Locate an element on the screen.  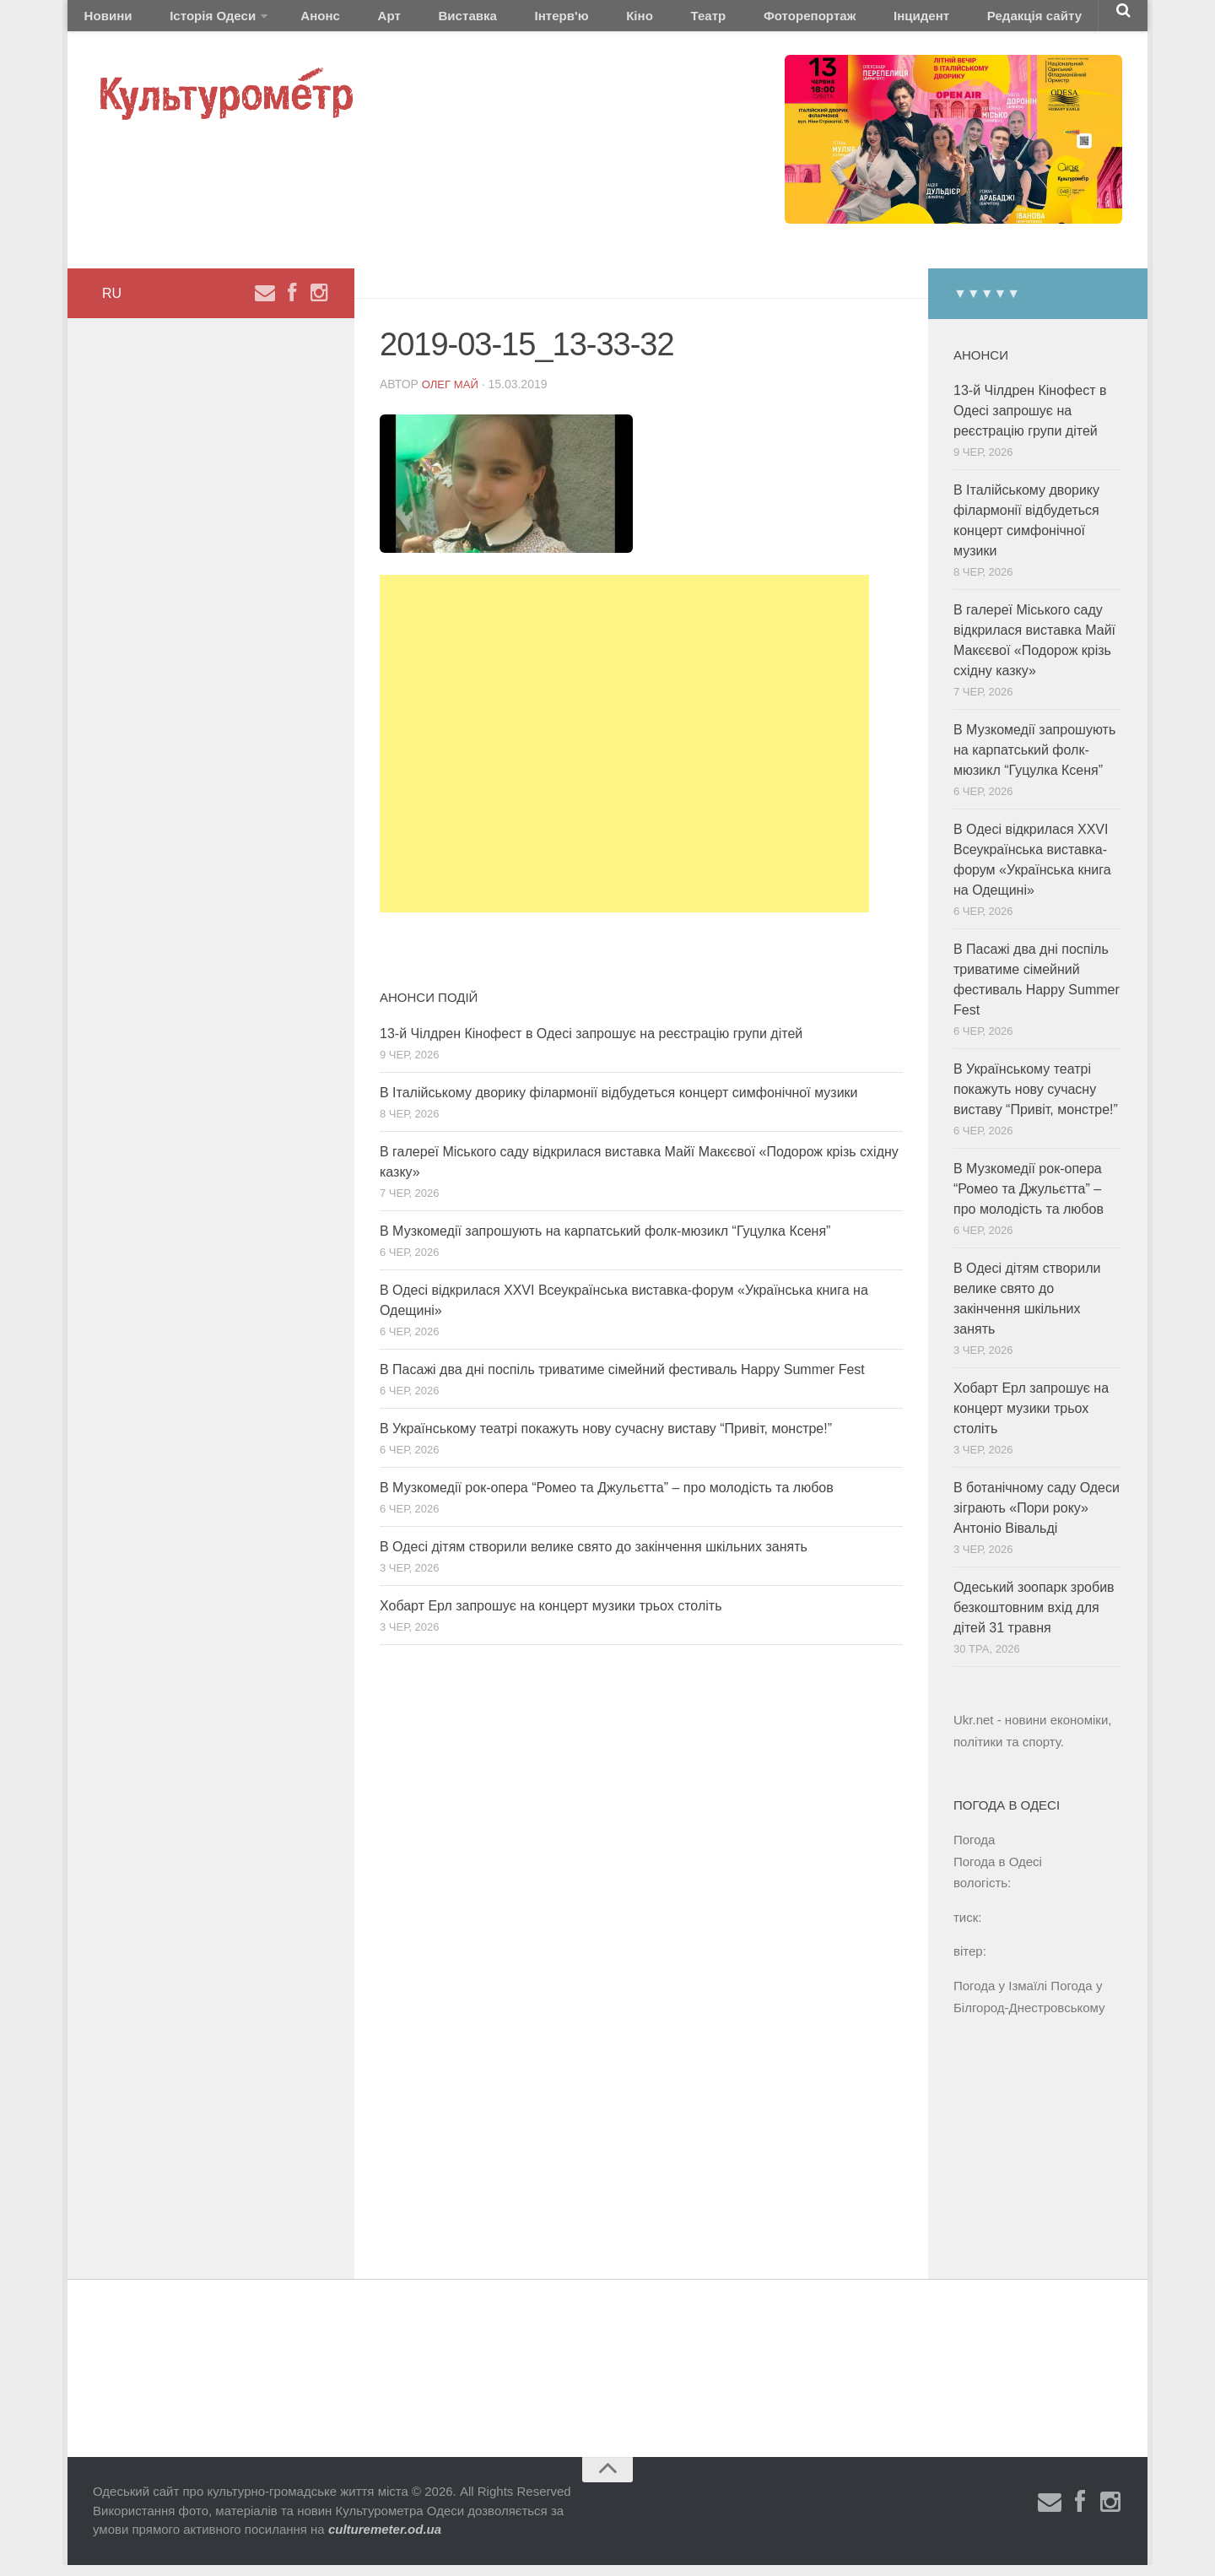
В ботанічному саду Одеси зіграють «Пори року» Антоніо Вівальді is located at coordinates (1036, 1518).